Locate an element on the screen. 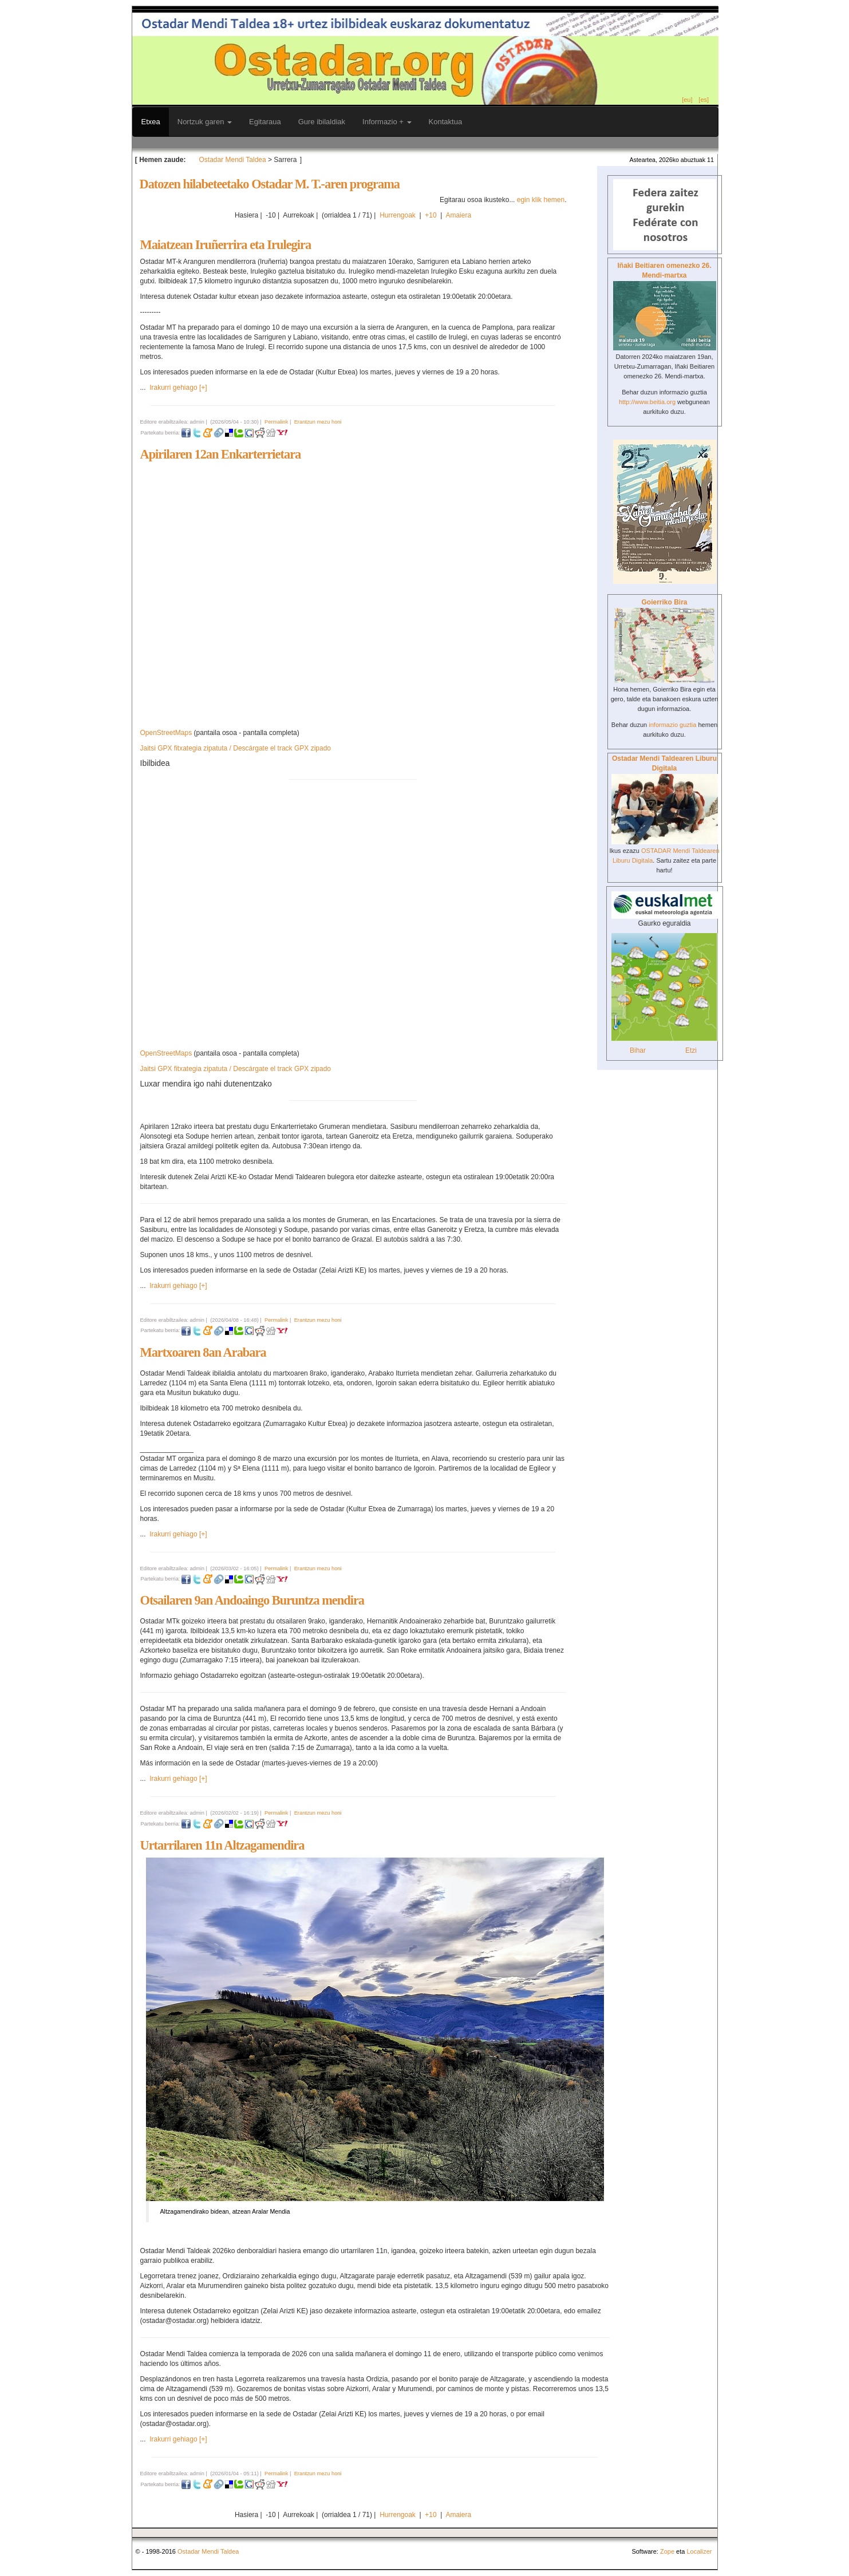 This screenshot has height=2576, width=849. Apirilaren 12an Enkarterrietara is located at coordinates (220, 454).